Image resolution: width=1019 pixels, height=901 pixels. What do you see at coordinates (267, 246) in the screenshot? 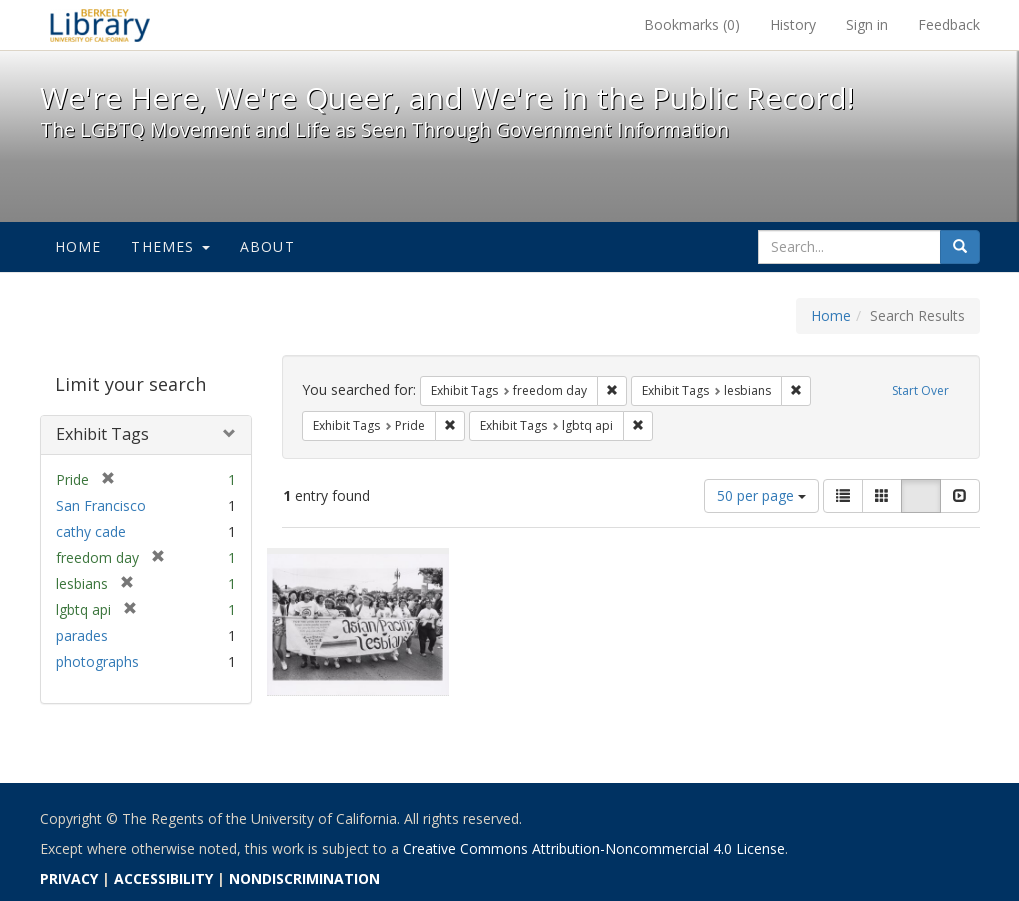
I see `About` at bounding box center [267, 246].